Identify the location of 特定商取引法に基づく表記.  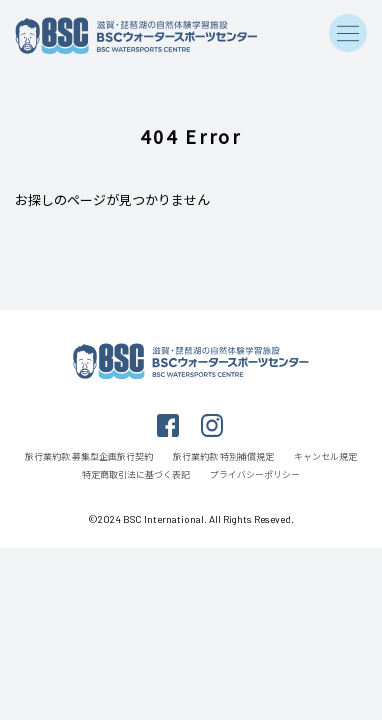
(136, 474).